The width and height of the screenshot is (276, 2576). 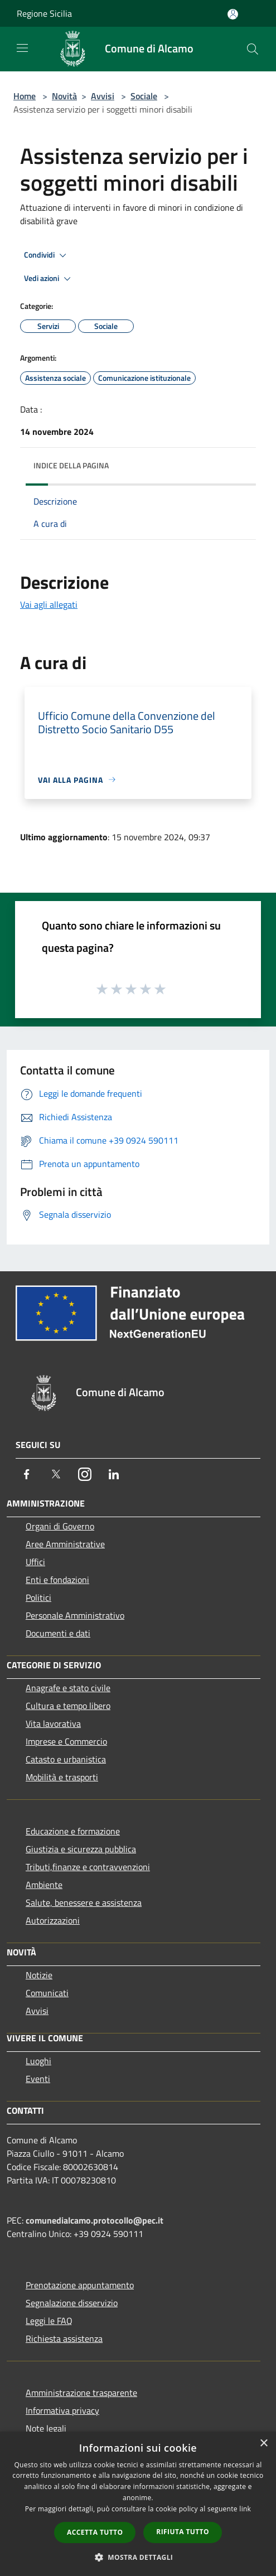 What do you see at coordinates (143, 96) in the screenshot?
I see `Sociale` at bounding box center [143, 96].